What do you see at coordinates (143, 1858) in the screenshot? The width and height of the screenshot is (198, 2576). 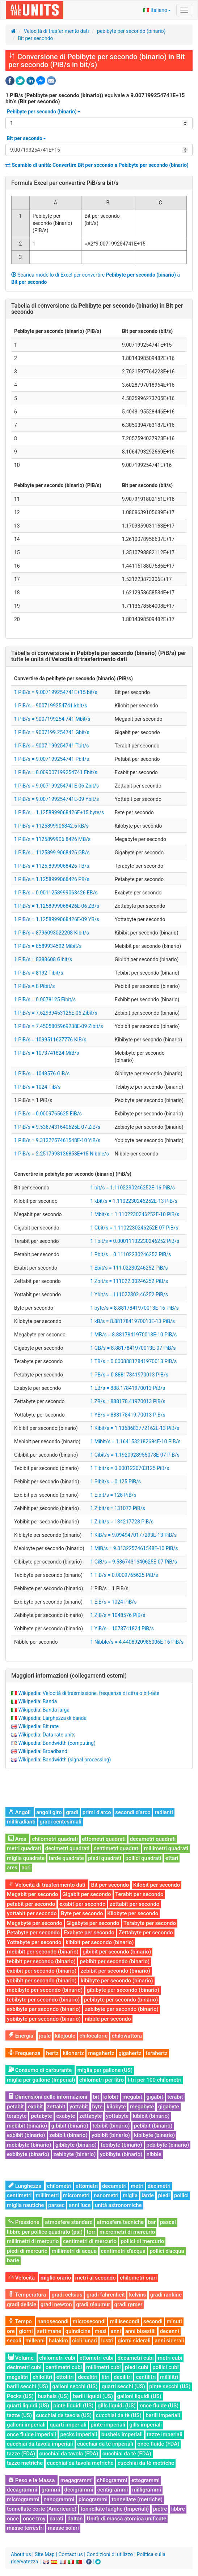 I see `pollici quadrati` at bounding box center [143, 1858].